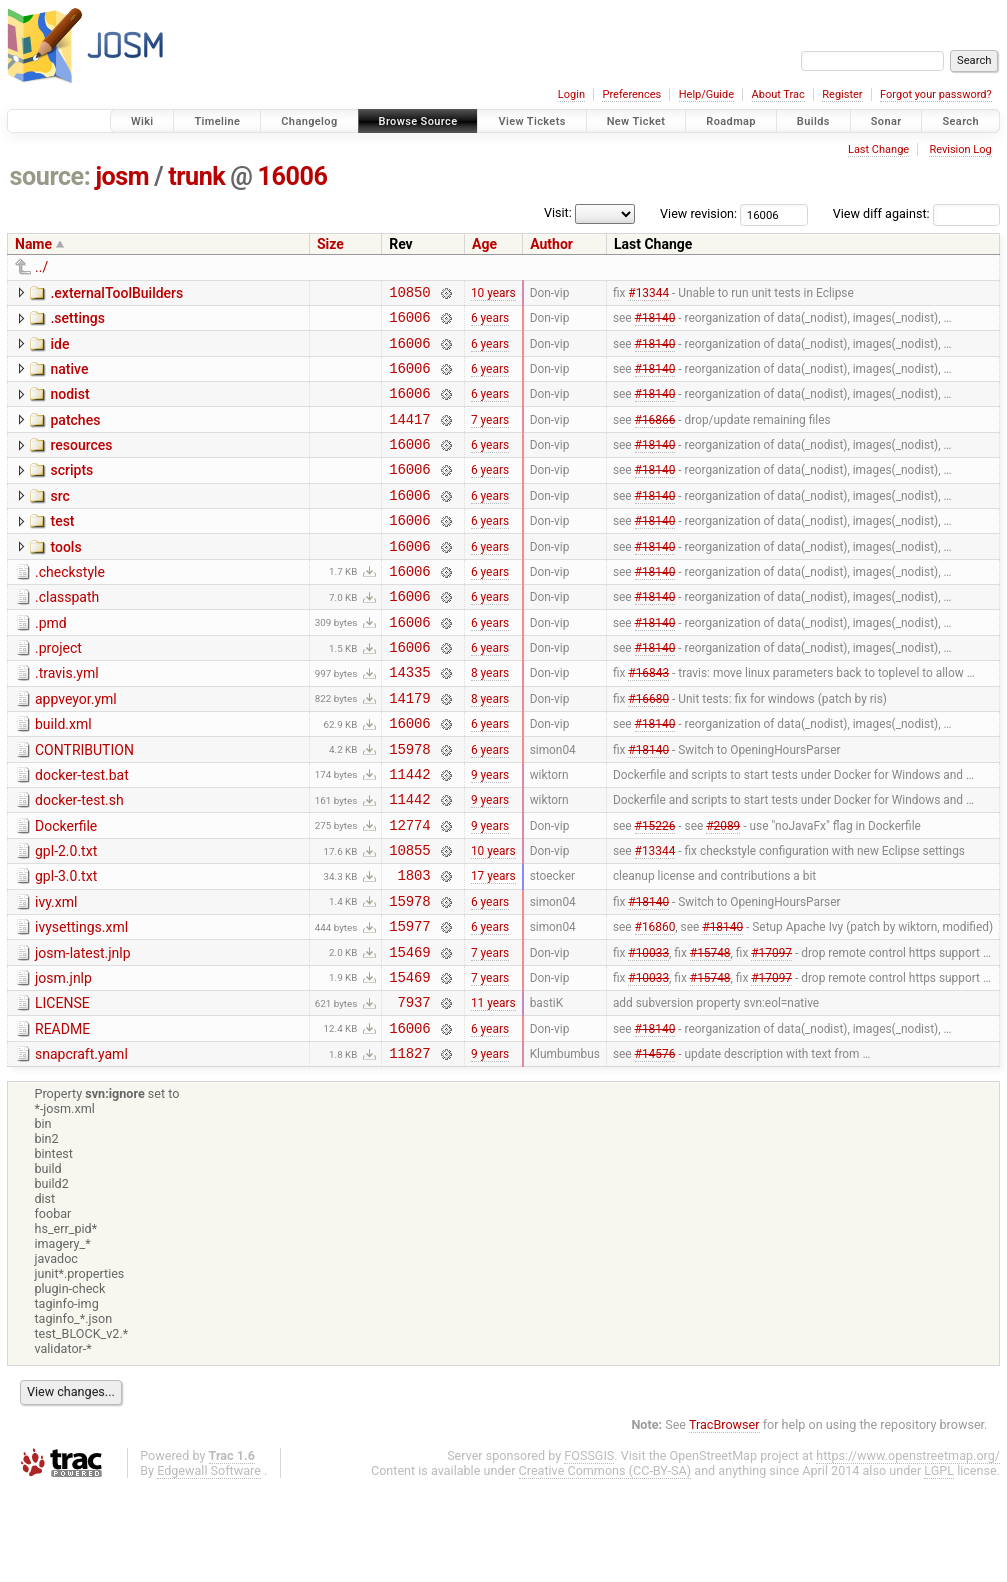 The height and width of the screenshot is (1582, 1007). What do you see at coordinates (66, 889) in the screenshot?
I see `Dockerfile` at bounding box center [66, 889].